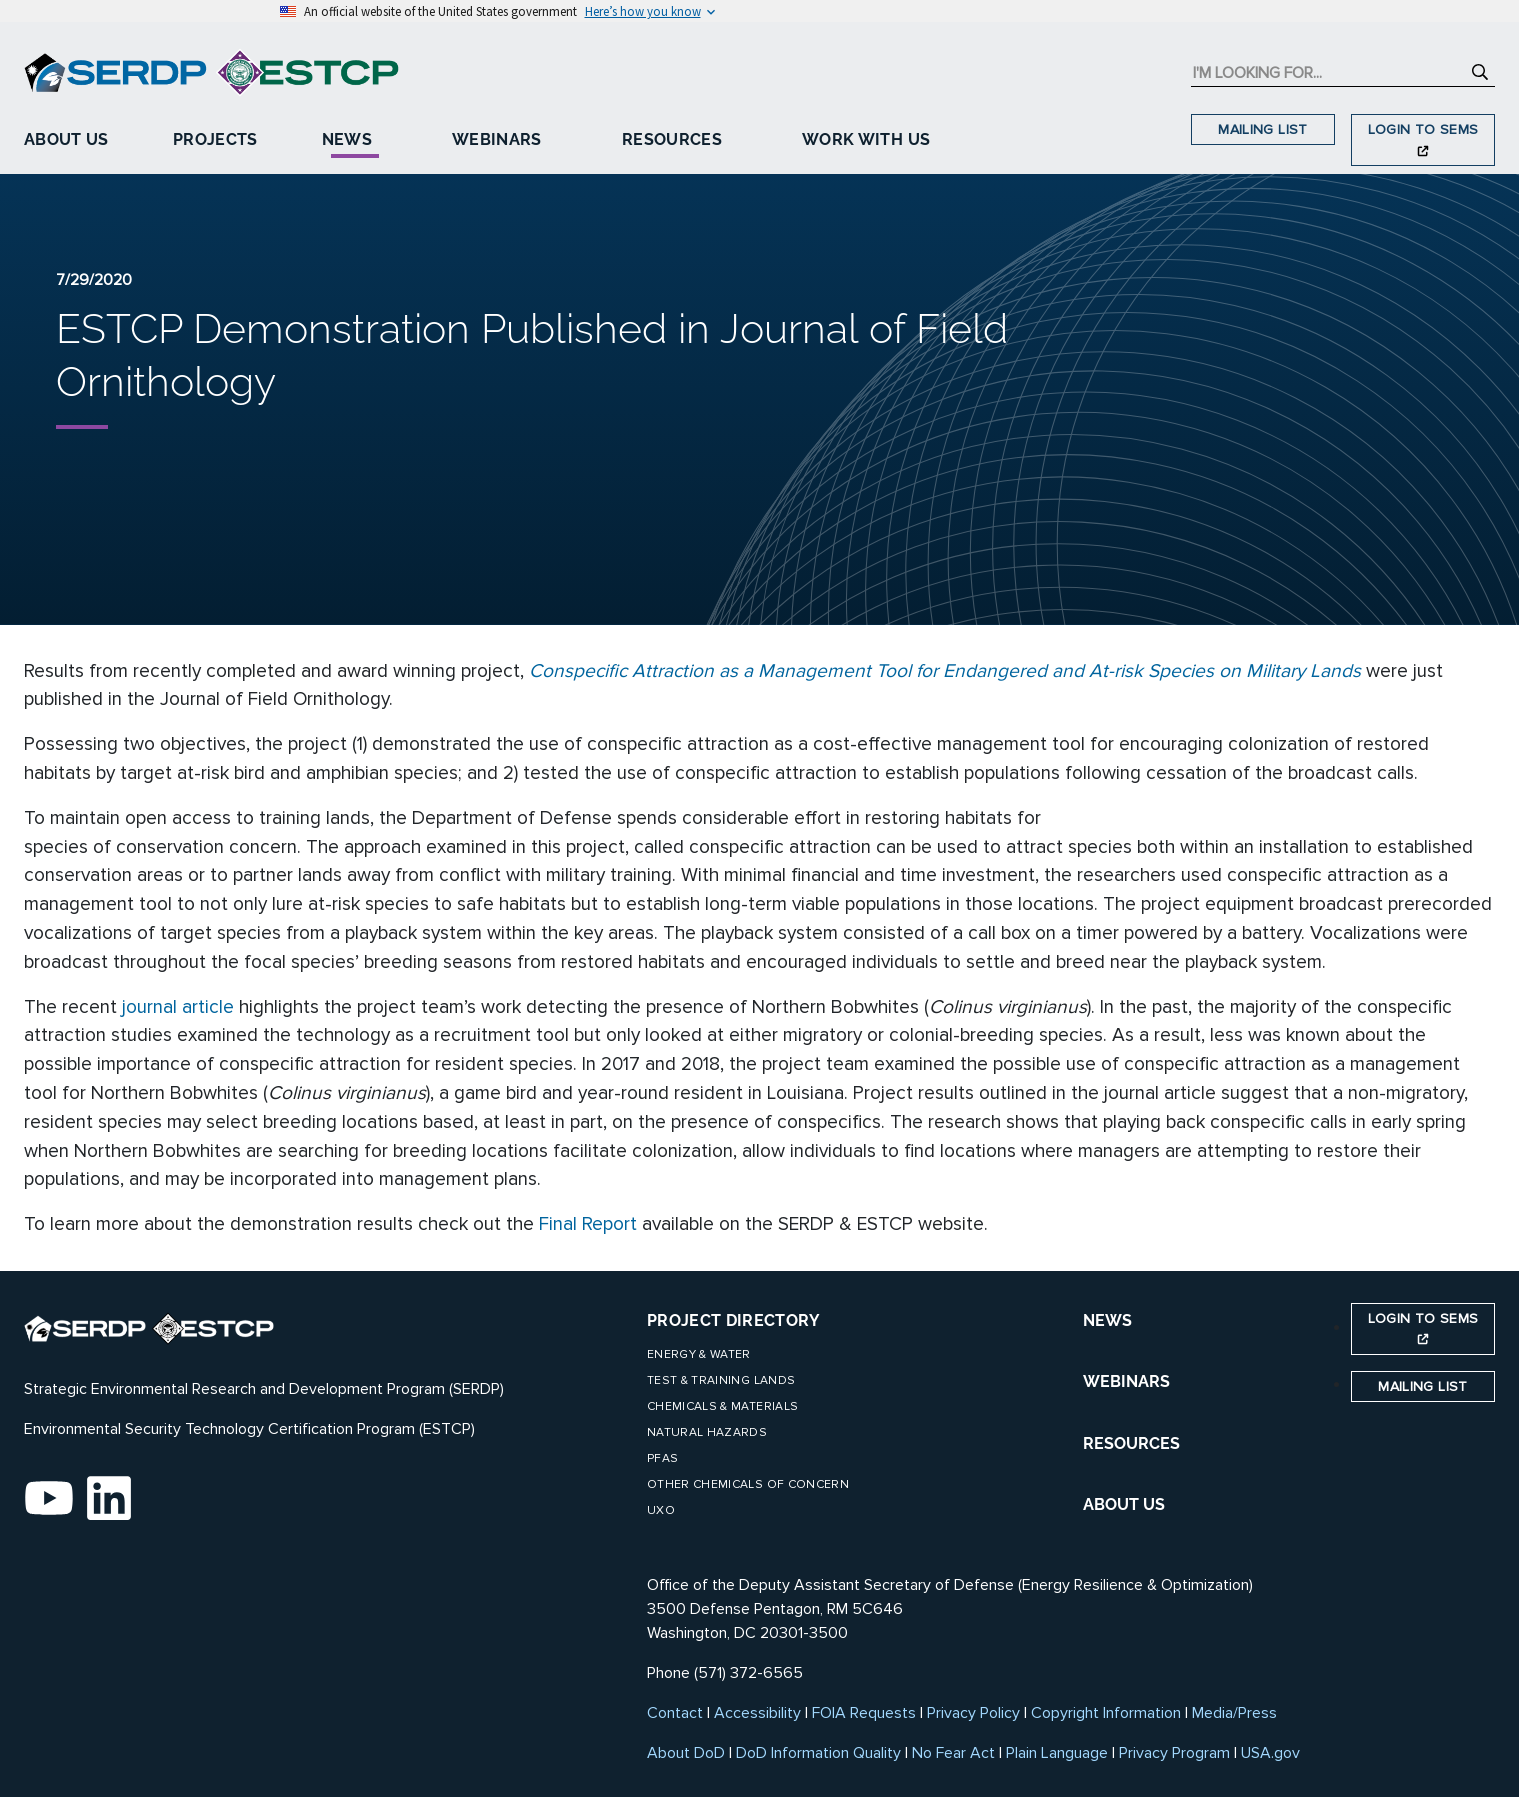 The image size is (1519, 1797). What do you see at coordinates (1270, 1753) in the screenshot?
I see `USA.gov` at bounding box center [1270, 1753].